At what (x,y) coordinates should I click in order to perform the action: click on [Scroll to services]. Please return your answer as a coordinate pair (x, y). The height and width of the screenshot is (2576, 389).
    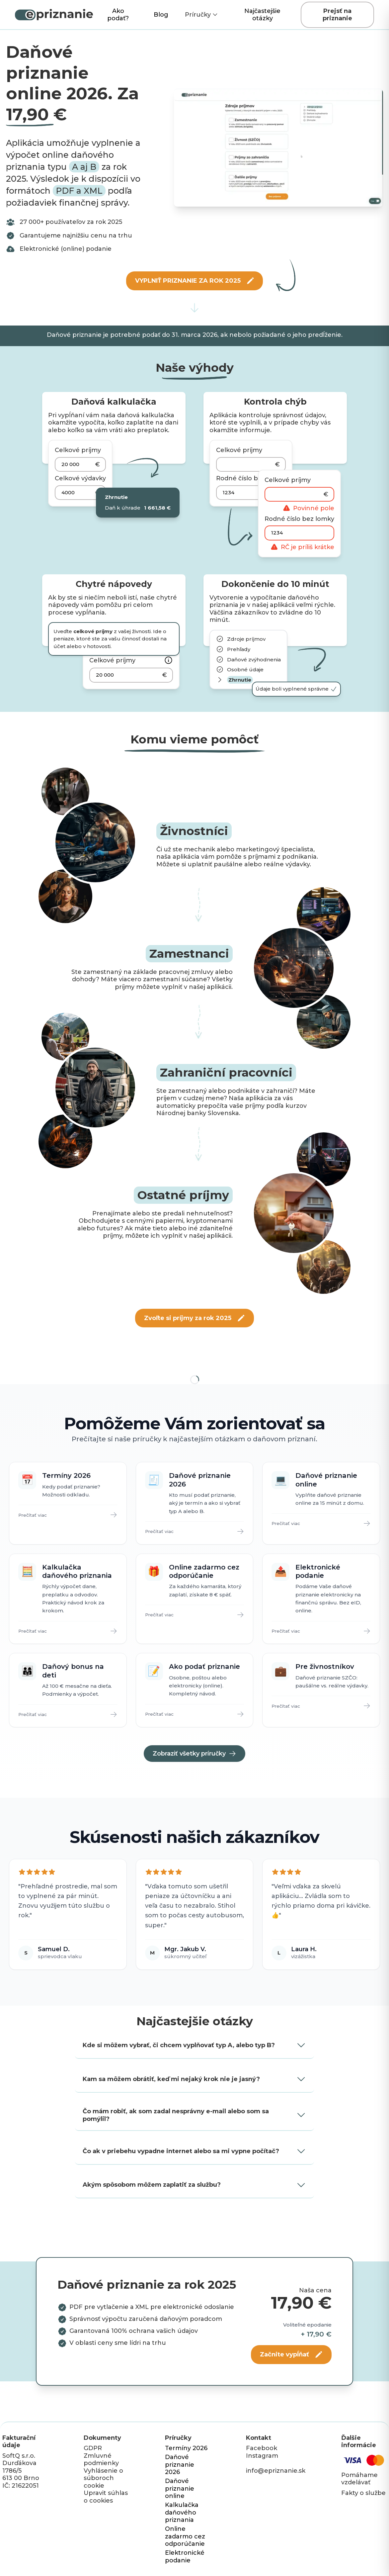
    Looking at the image, I should click on (194, 308).